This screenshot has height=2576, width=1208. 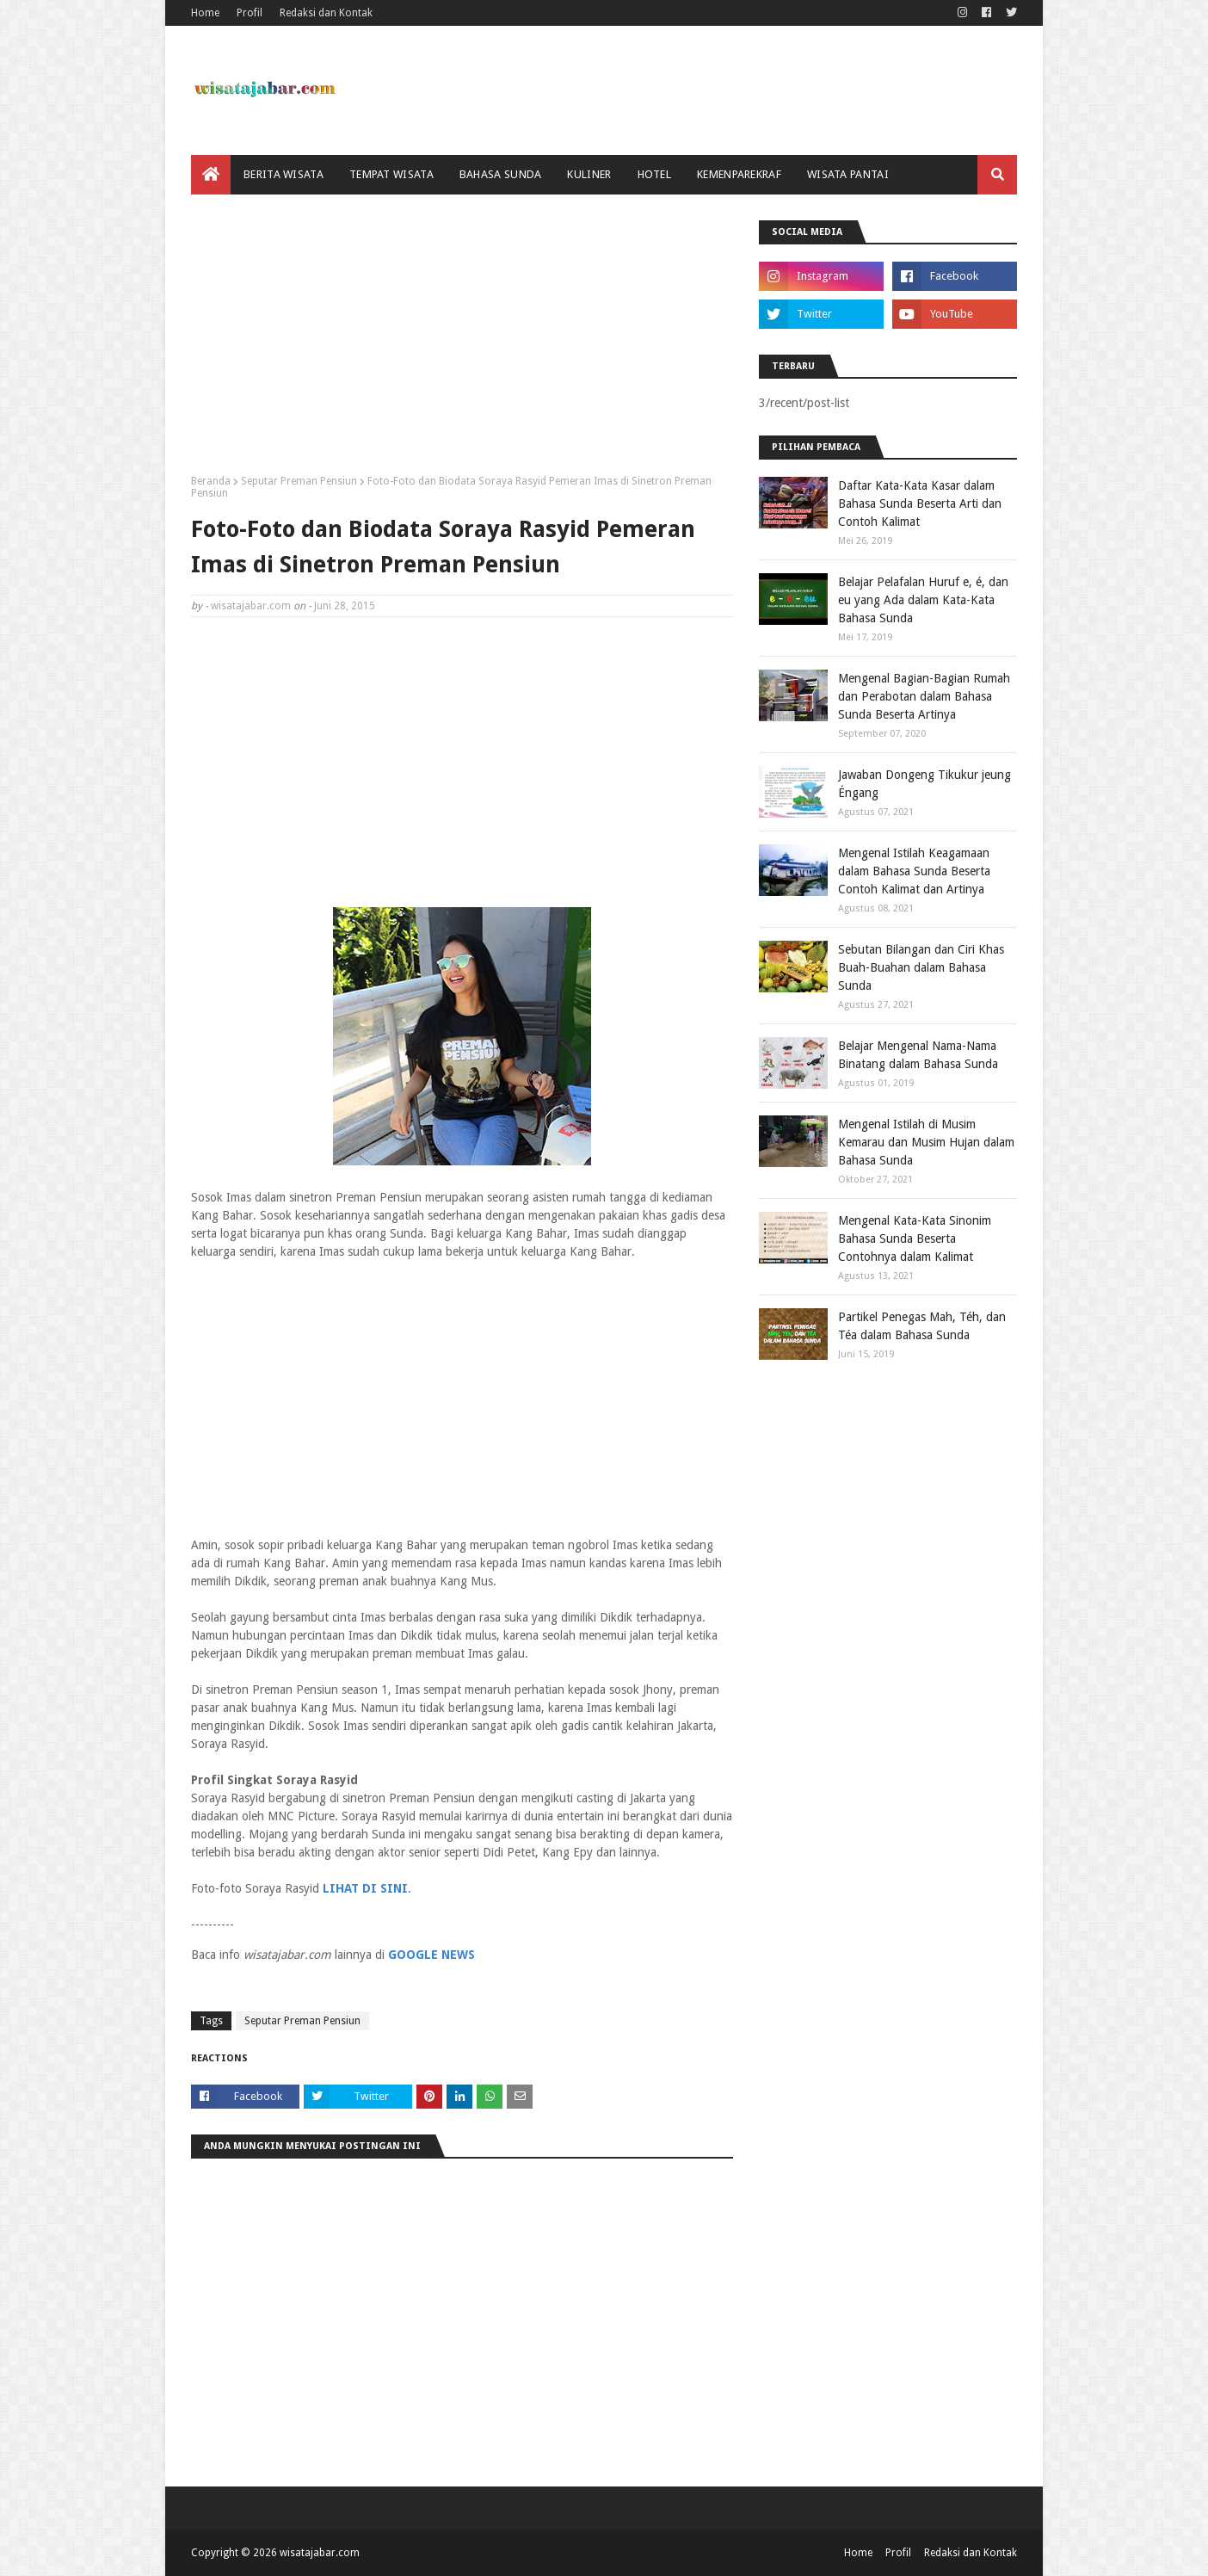 I want to click on Hotel [menuitem], so click(x=655, y=174).